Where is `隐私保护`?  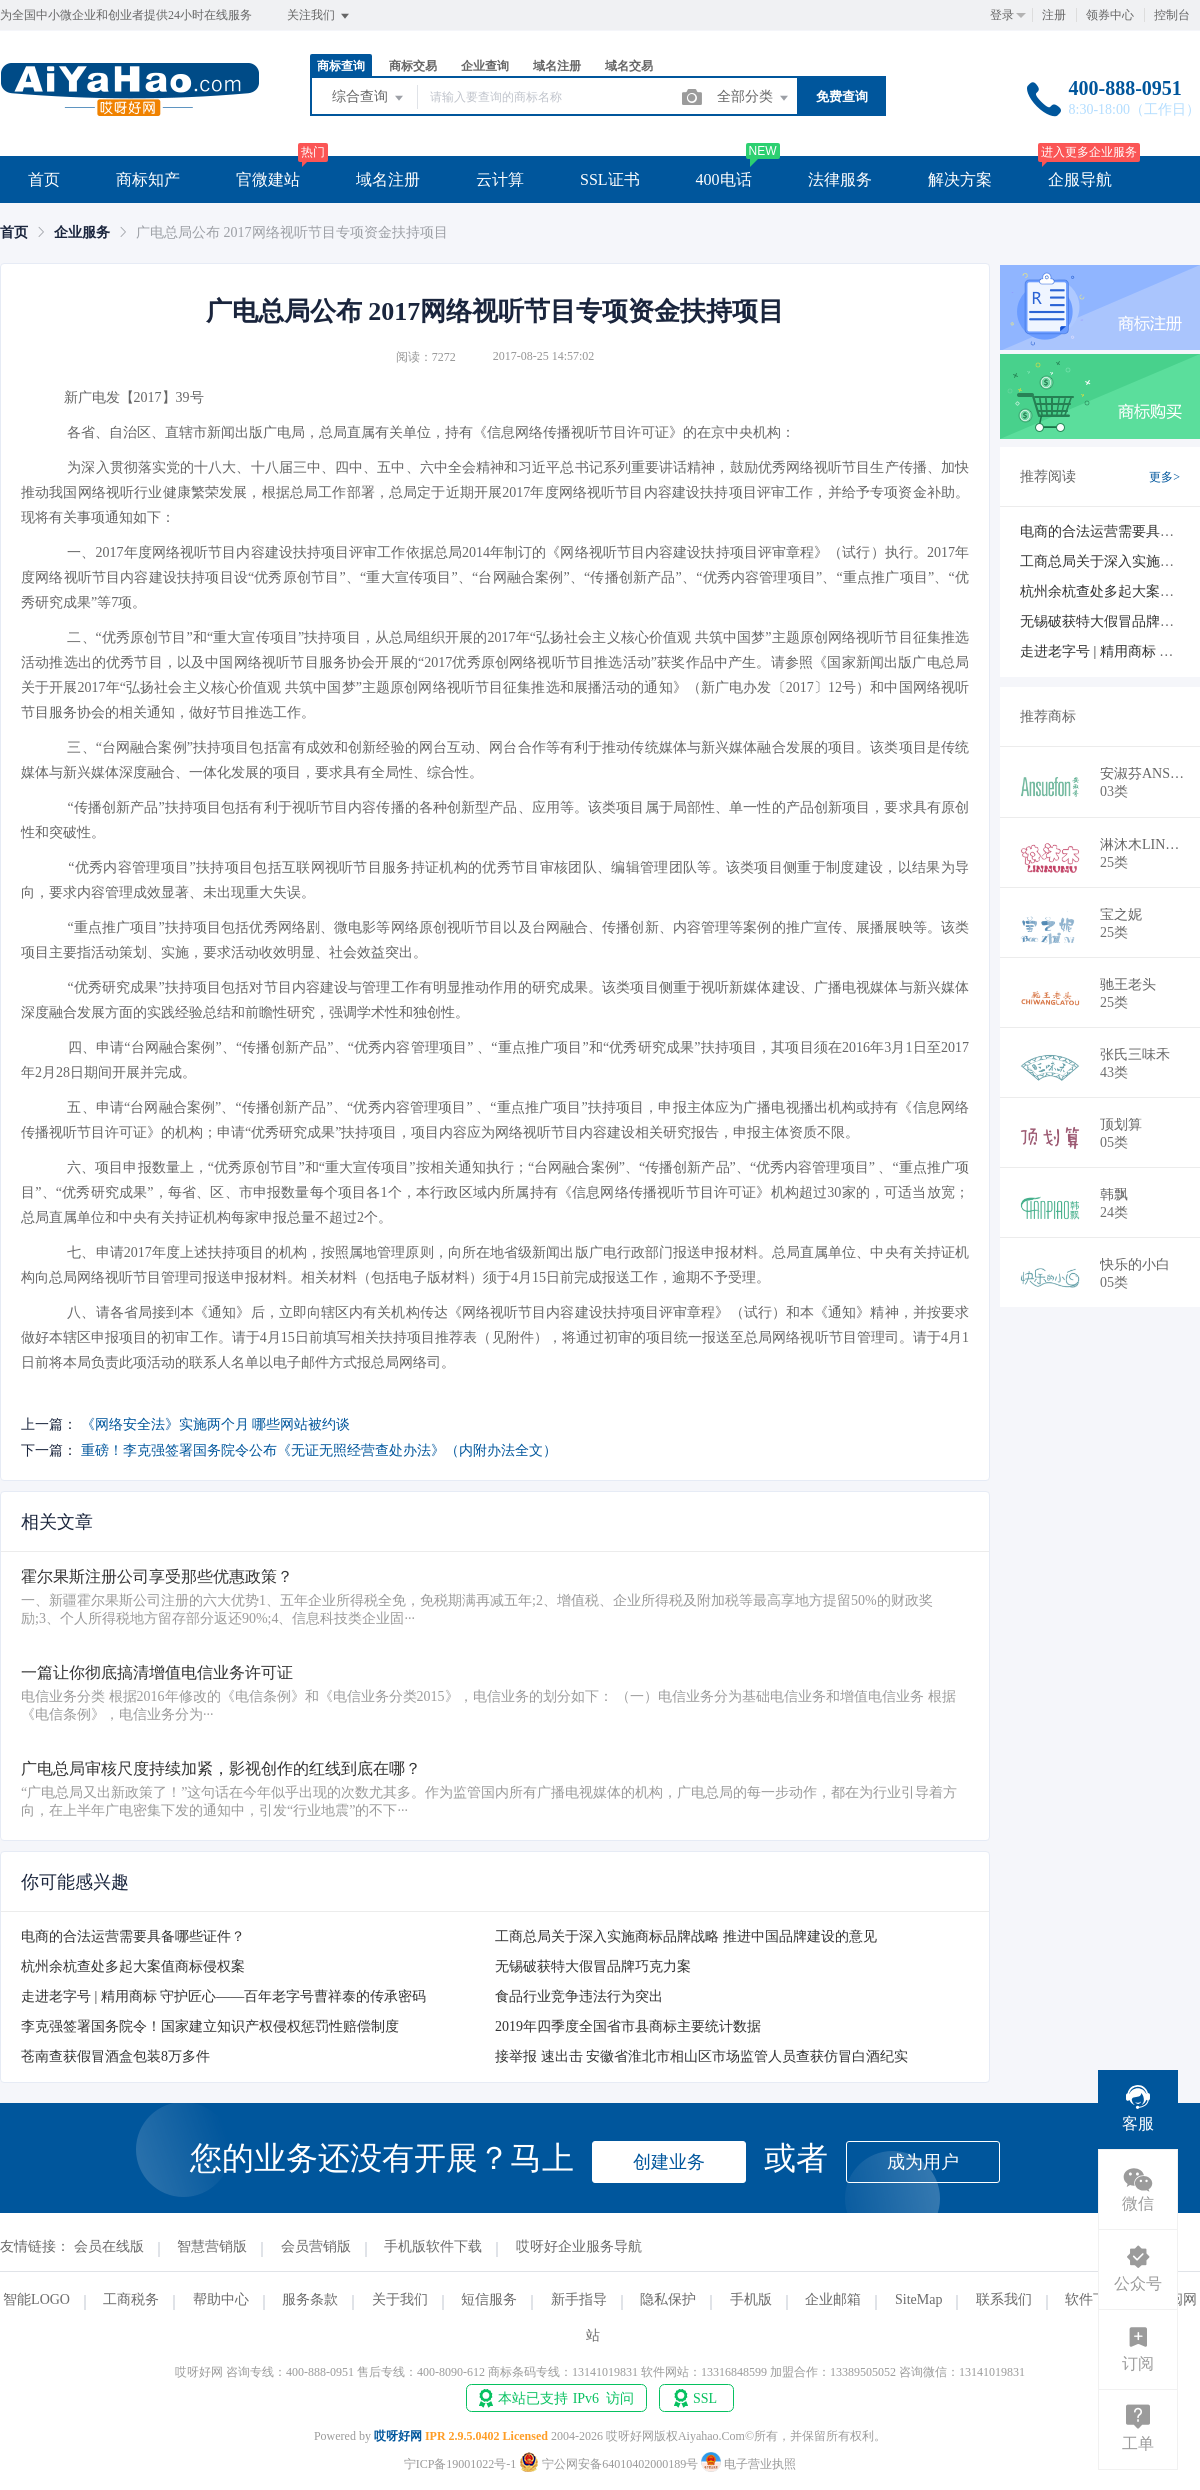 隐私保护 is located at coordinates (668, 2299).